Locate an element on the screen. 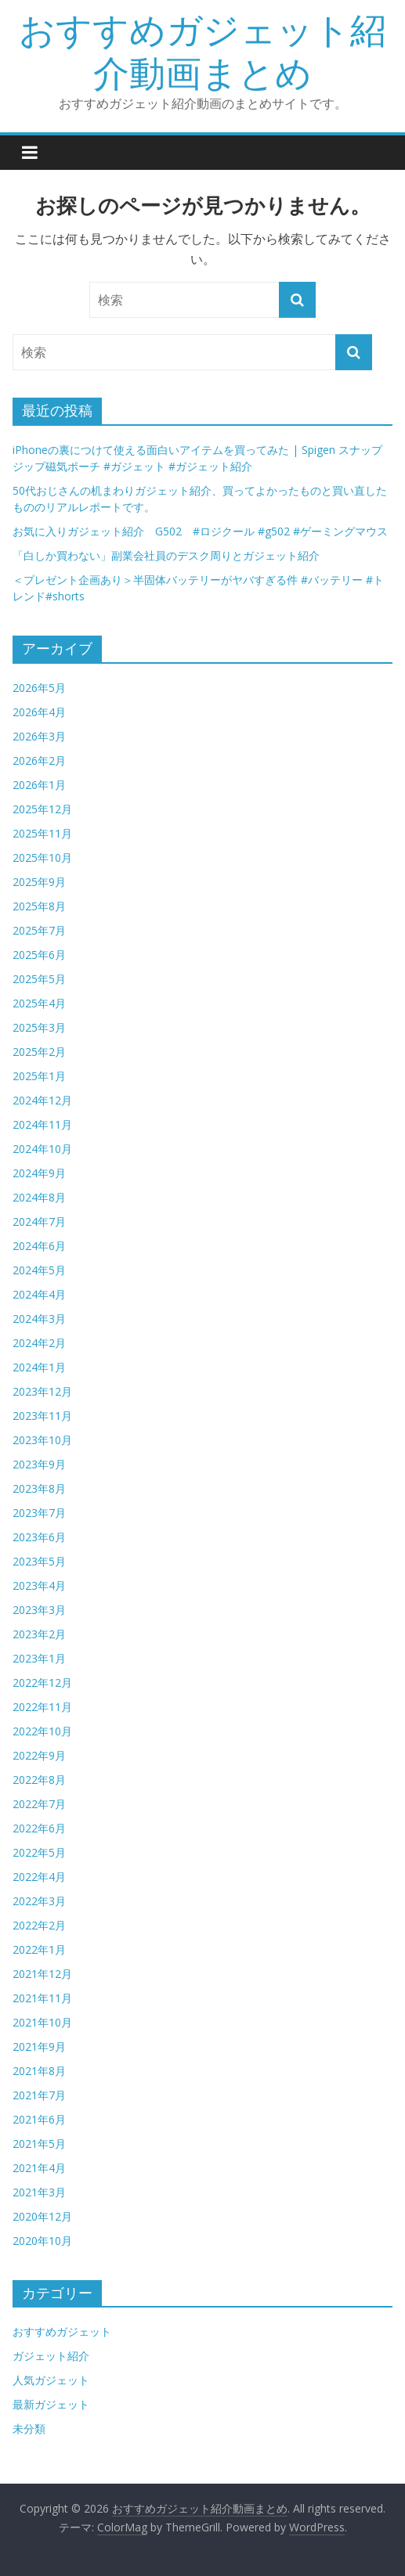 The width and height of the screenshot is (405, 2576). 2023年7月 is located at coordinates (39, 1512).